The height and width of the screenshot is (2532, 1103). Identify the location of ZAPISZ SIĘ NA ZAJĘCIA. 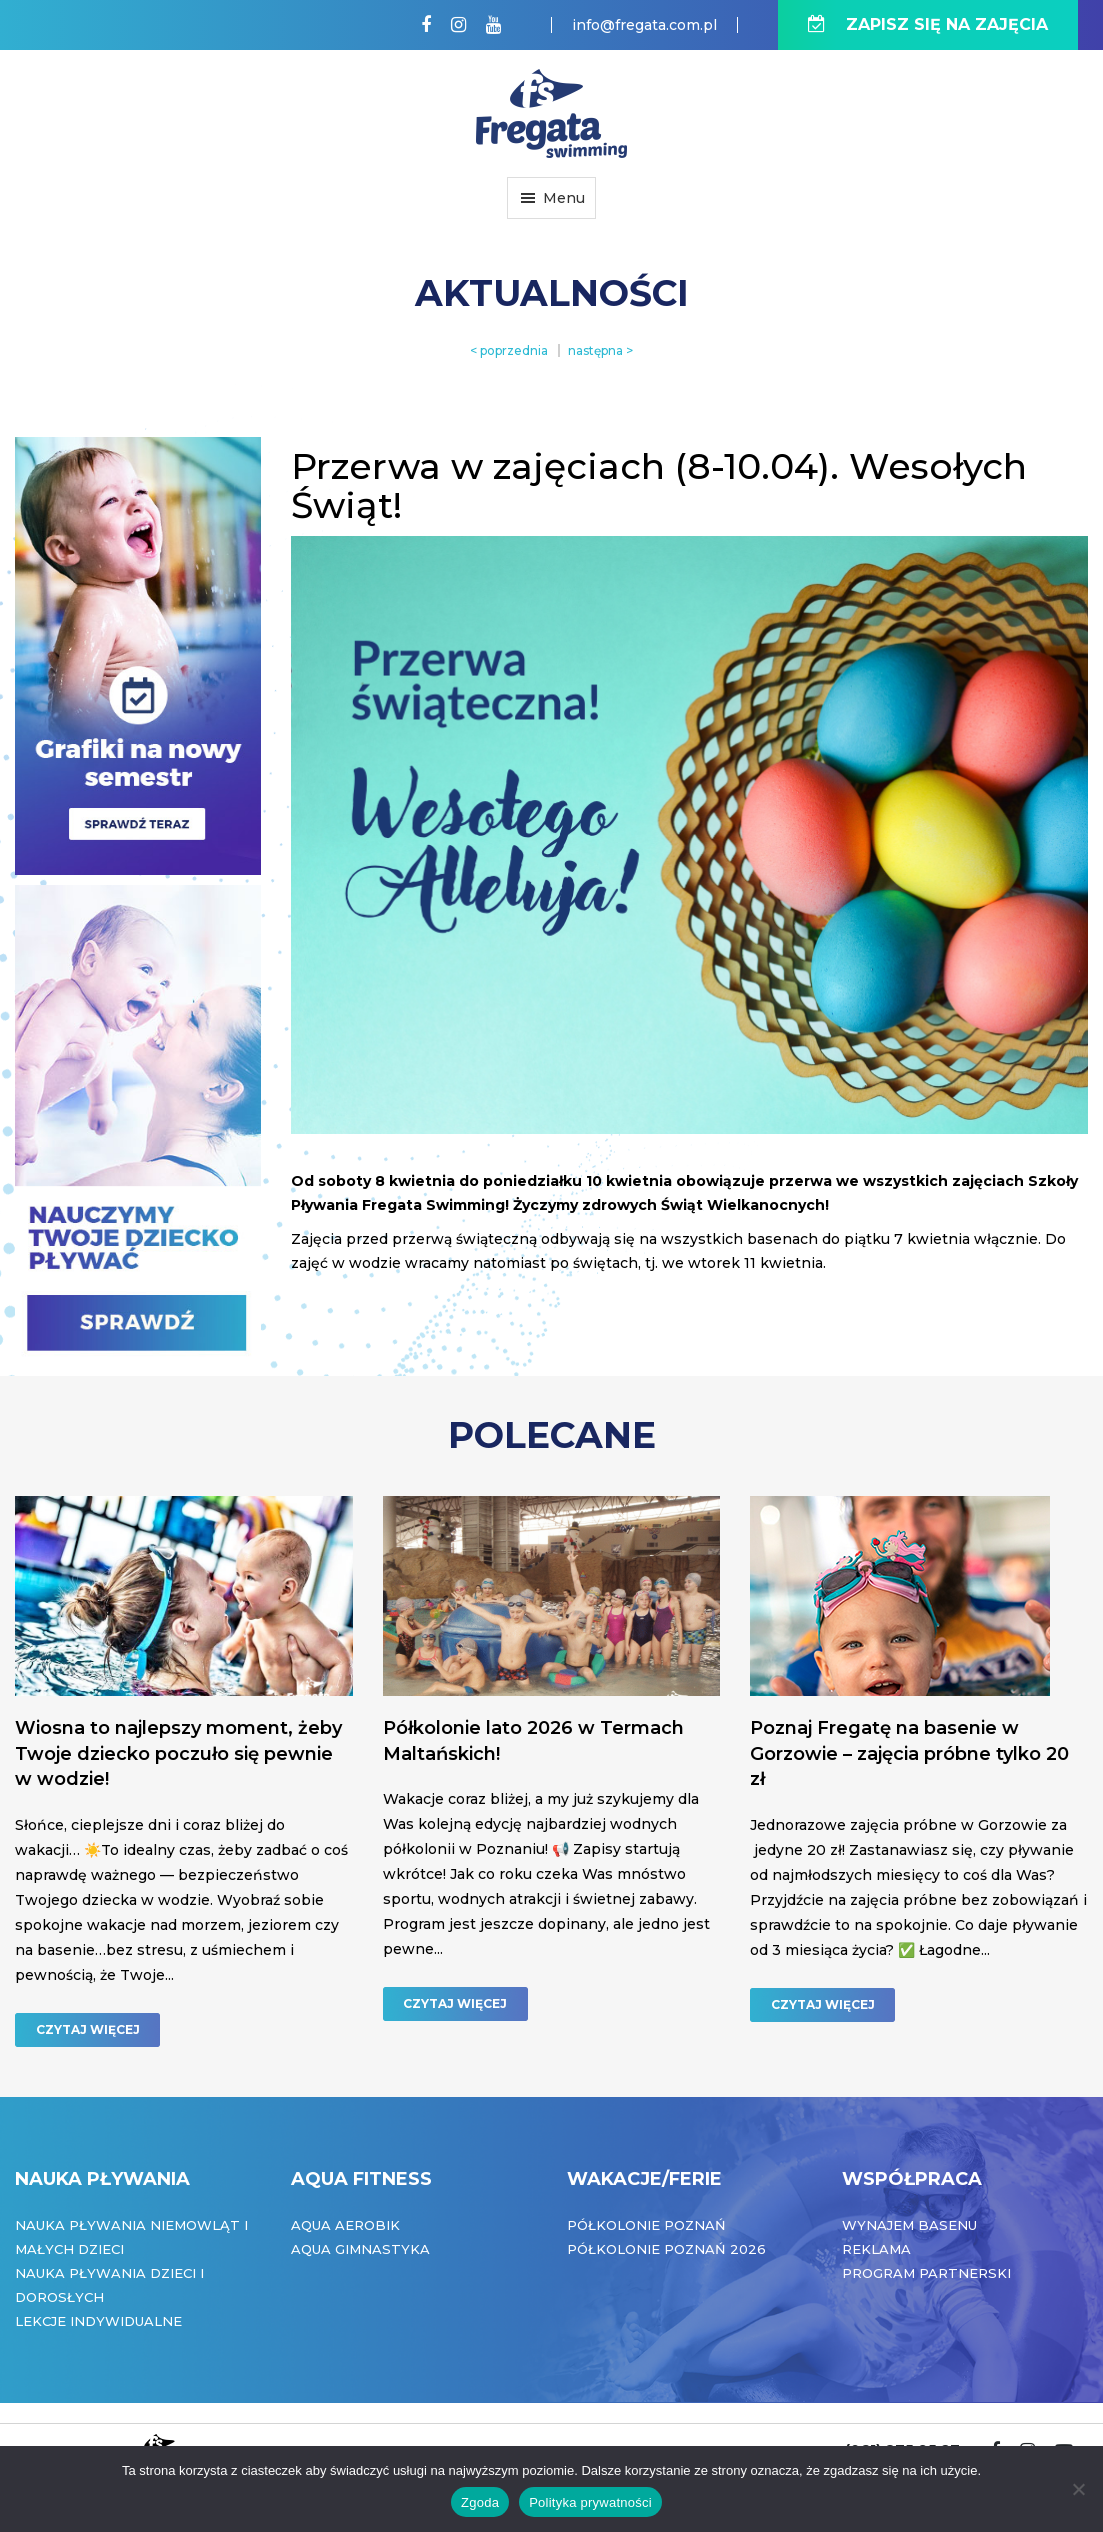
(928, 24).